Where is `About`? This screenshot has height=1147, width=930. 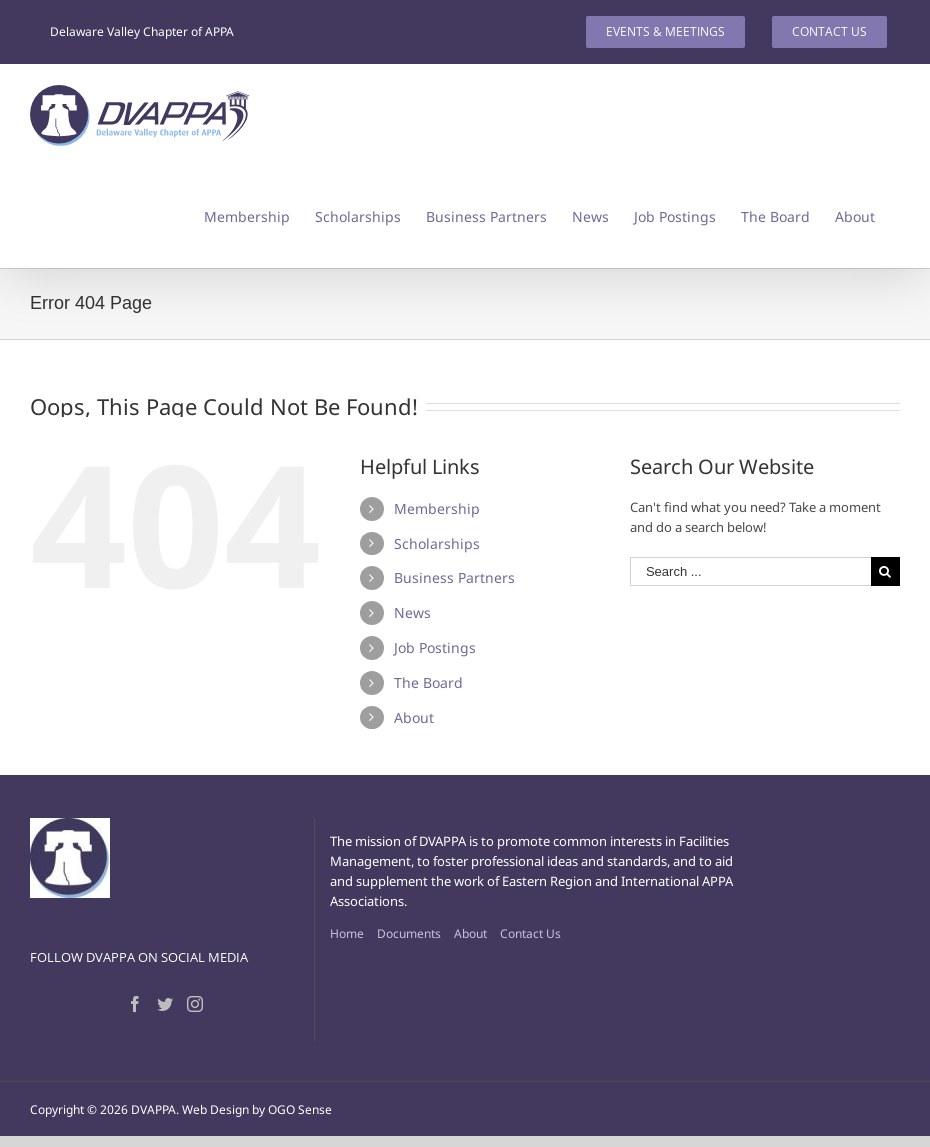 About is located at coordinates (414, 717).